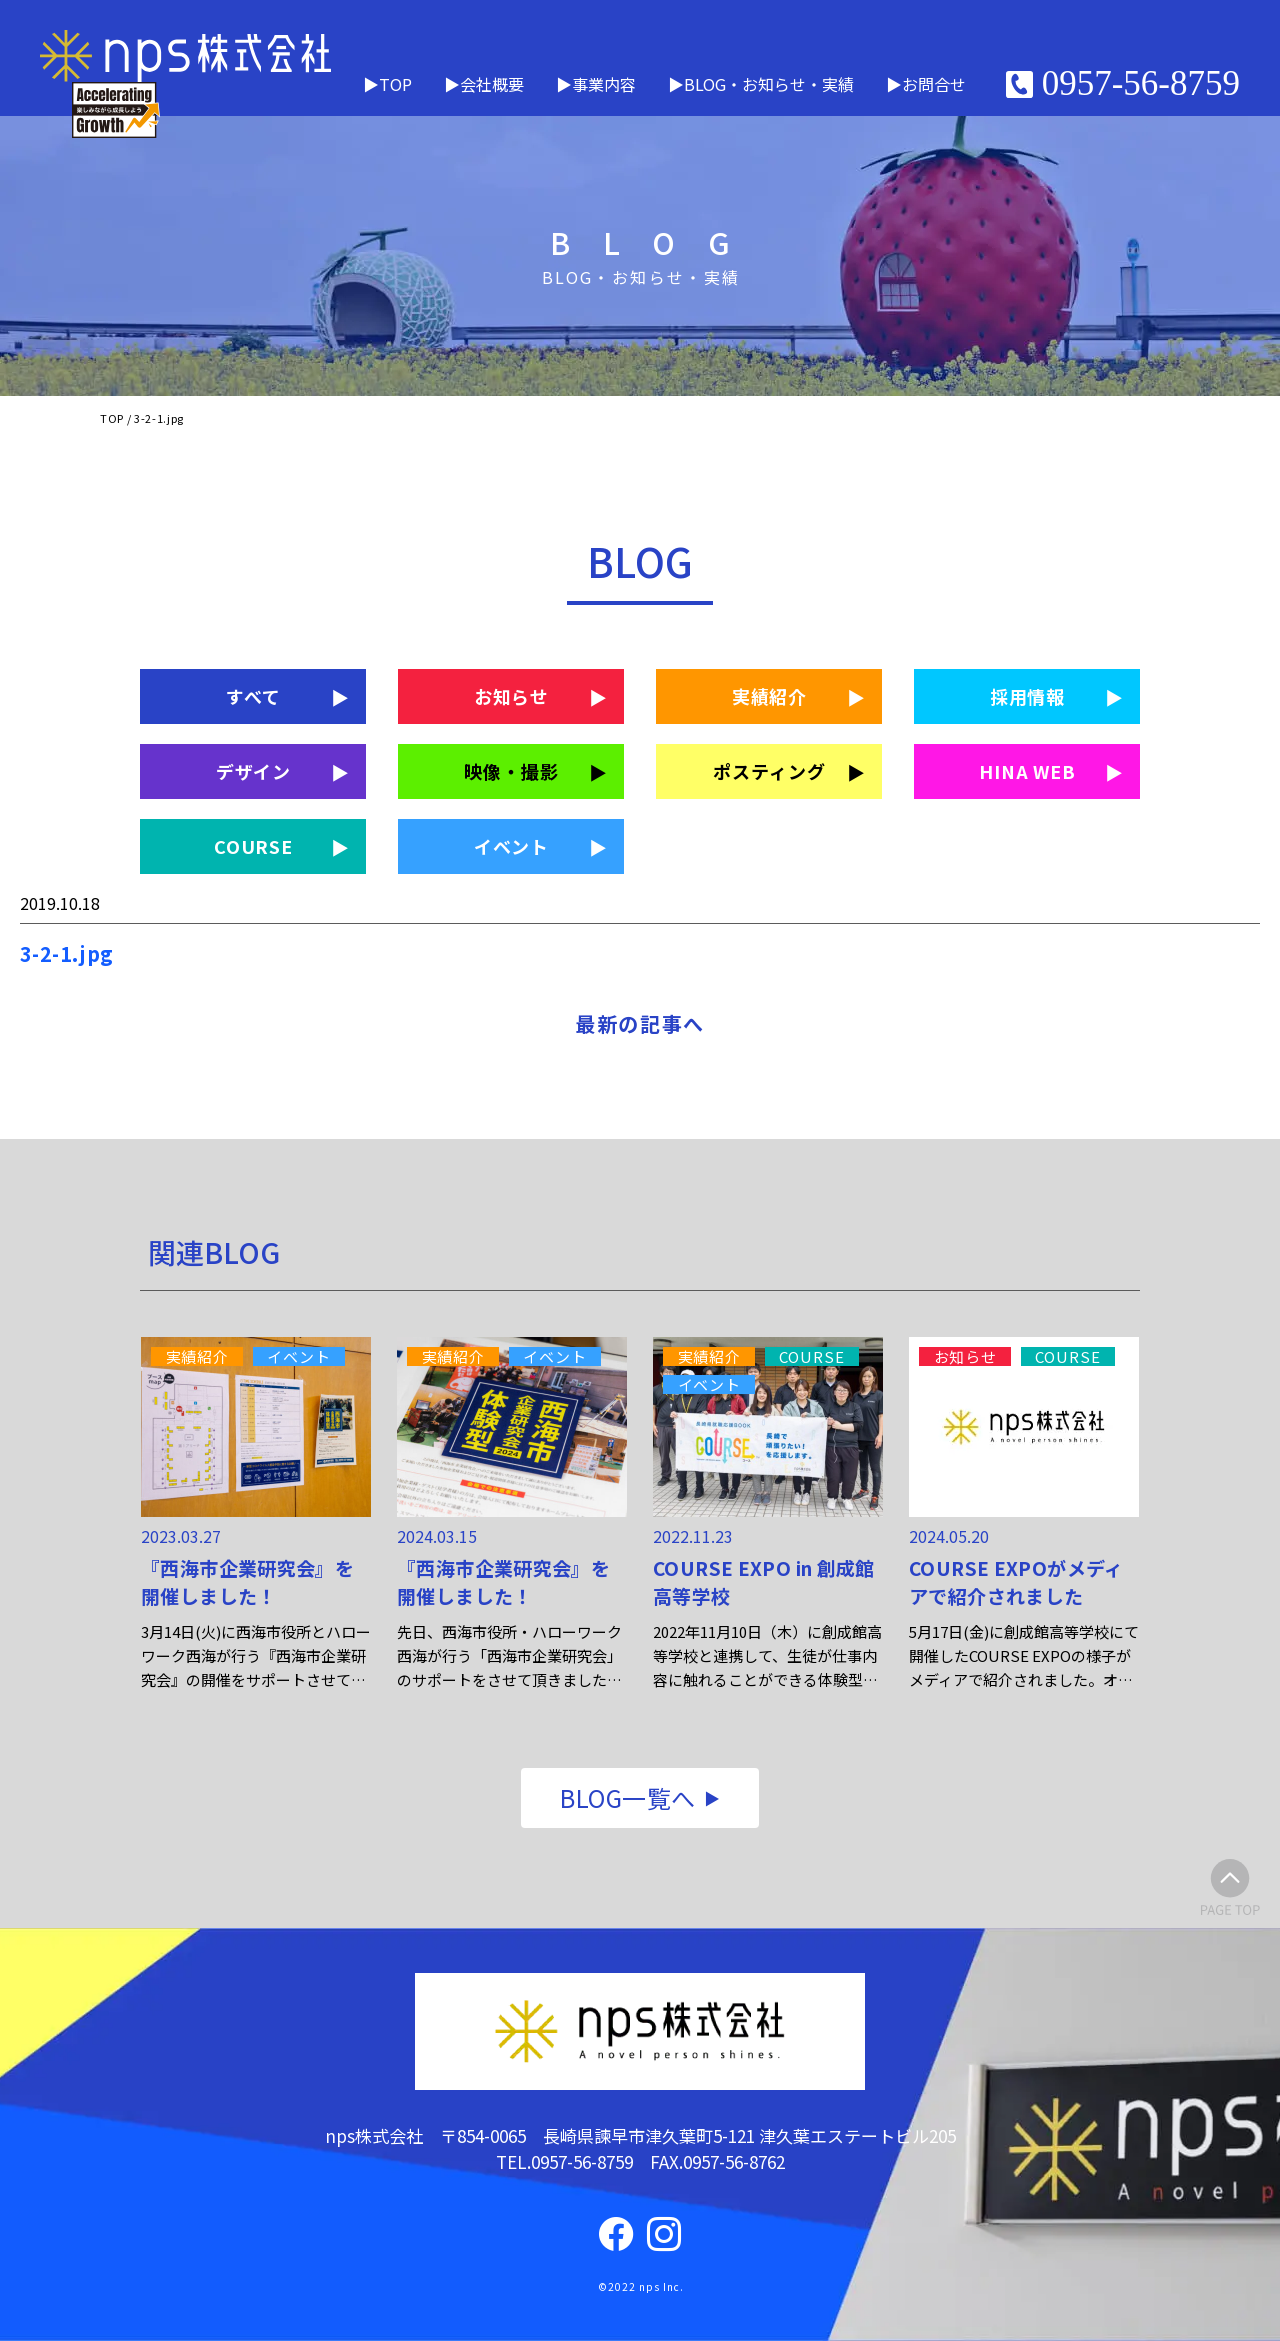 The image size is (1280, 2341). Describe the element at coordinates (512, 846) in the screenshot. I see `イベント` at that location.